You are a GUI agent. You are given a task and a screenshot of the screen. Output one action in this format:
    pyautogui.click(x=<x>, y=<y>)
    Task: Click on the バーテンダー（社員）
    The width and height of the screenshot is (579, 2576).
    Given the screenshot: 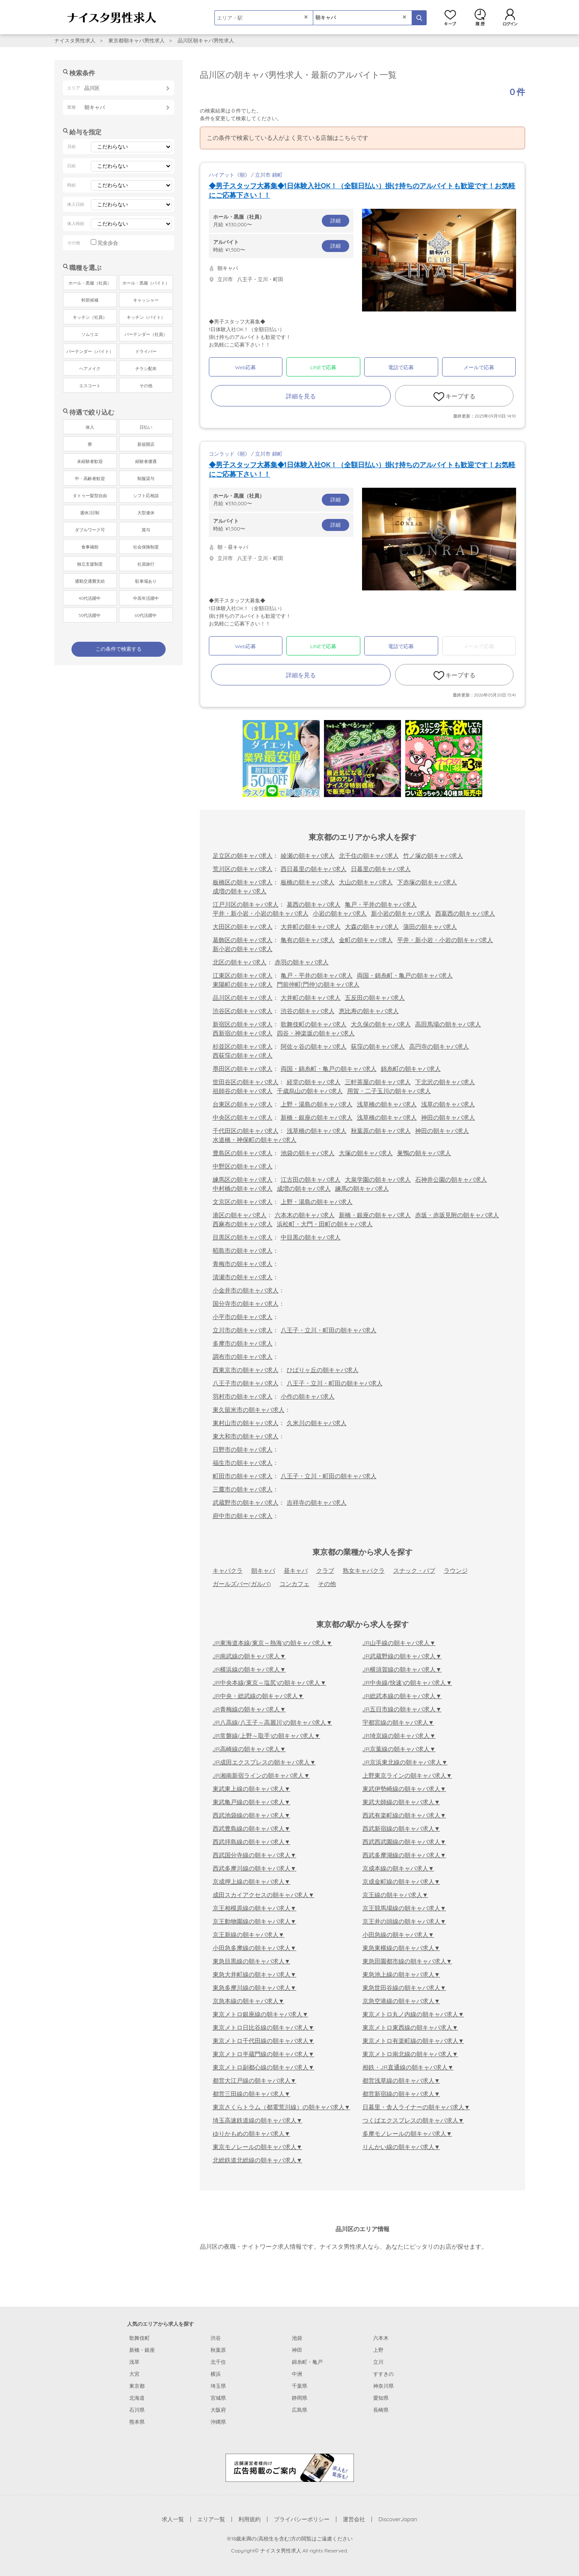 What is the action you would take?
    pyautogui.click(x=146, y=334)
    